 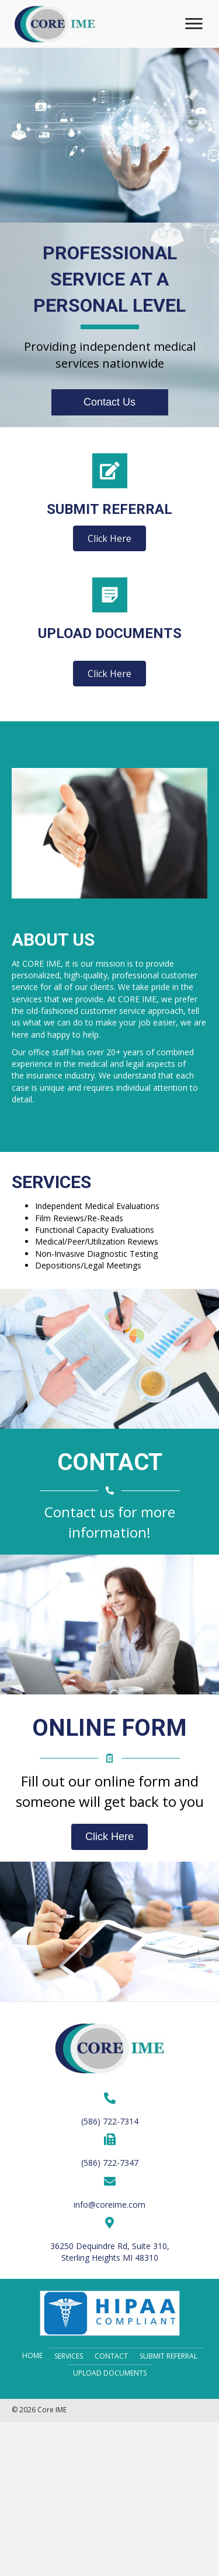 What do you see at coordinates (110, 2373) in the screenshot?
I see `Upload Documents` at bounding box center [110, 2373].